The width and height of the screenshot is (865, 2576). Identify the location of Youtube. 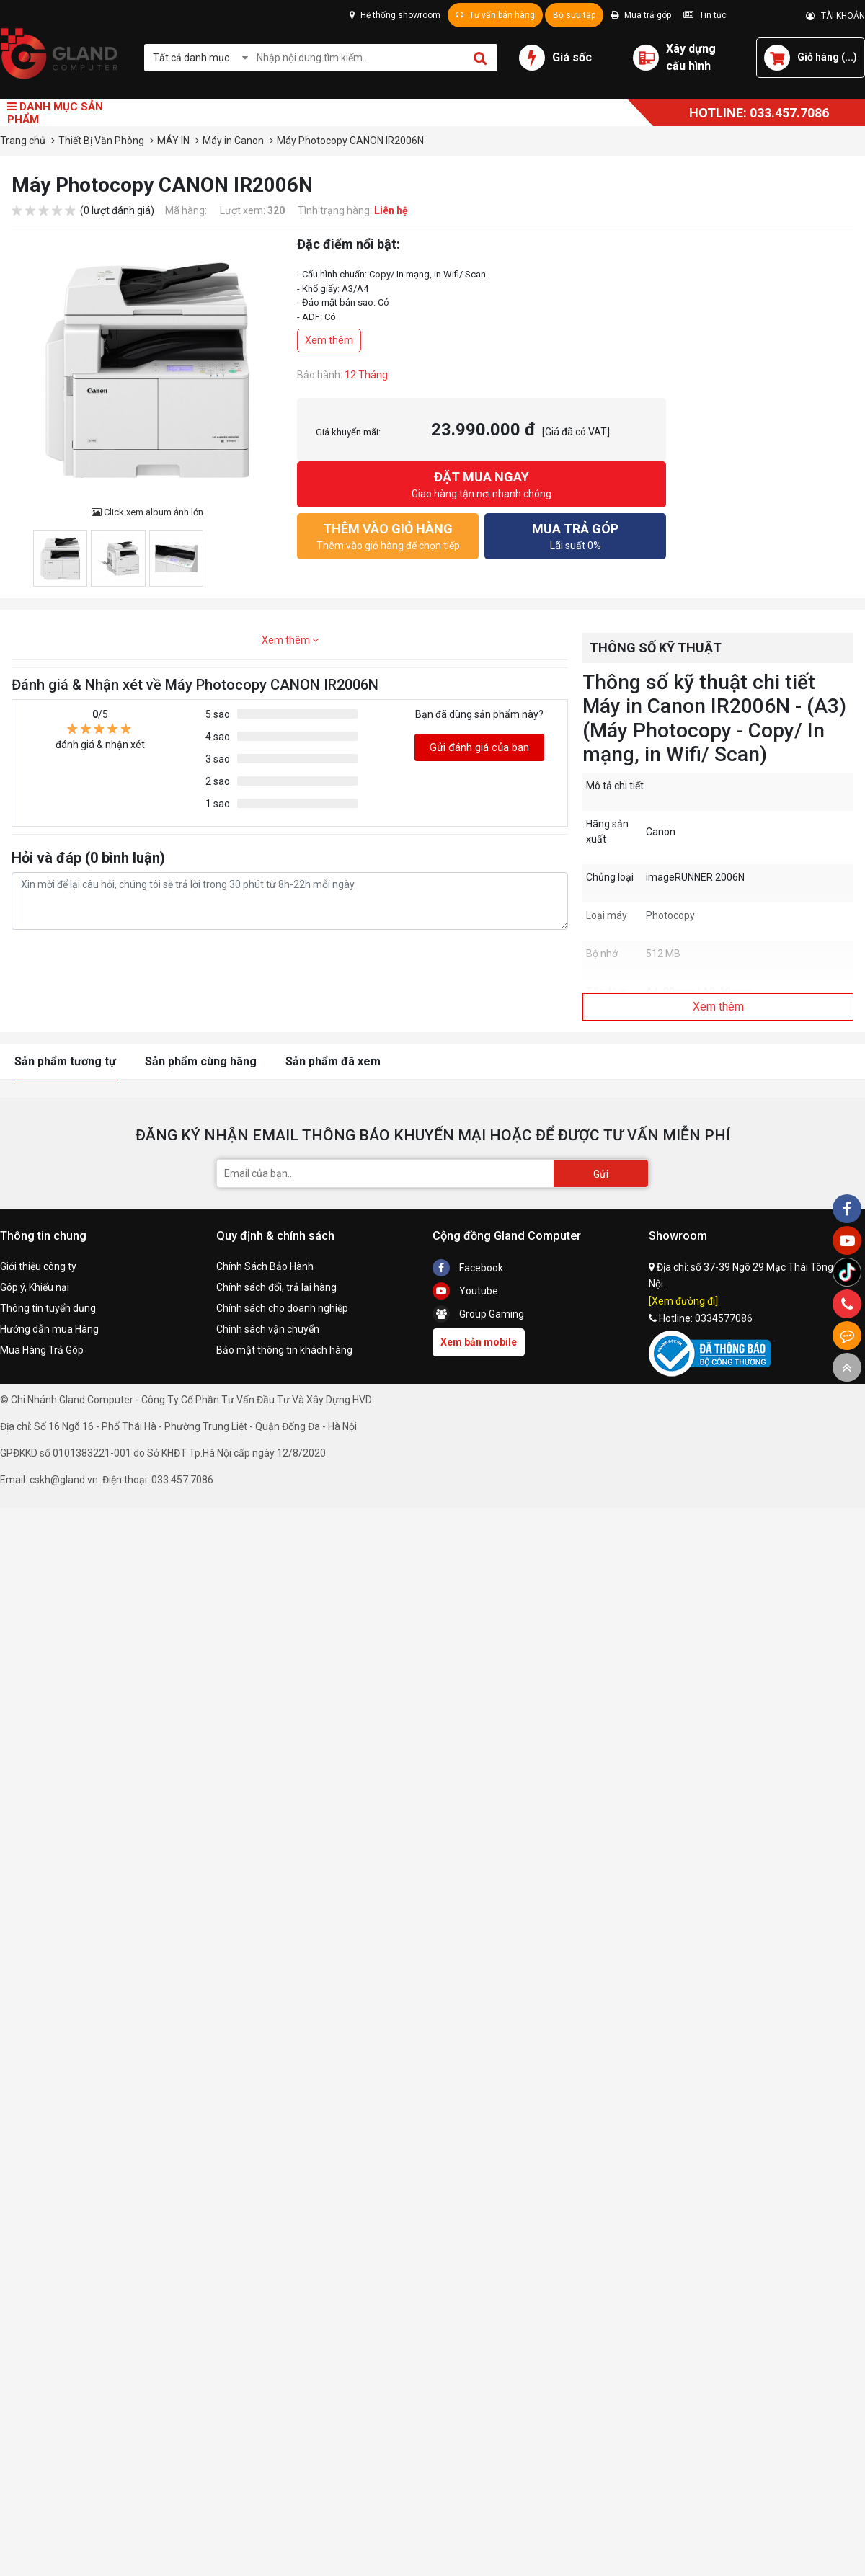
(465, 1291).